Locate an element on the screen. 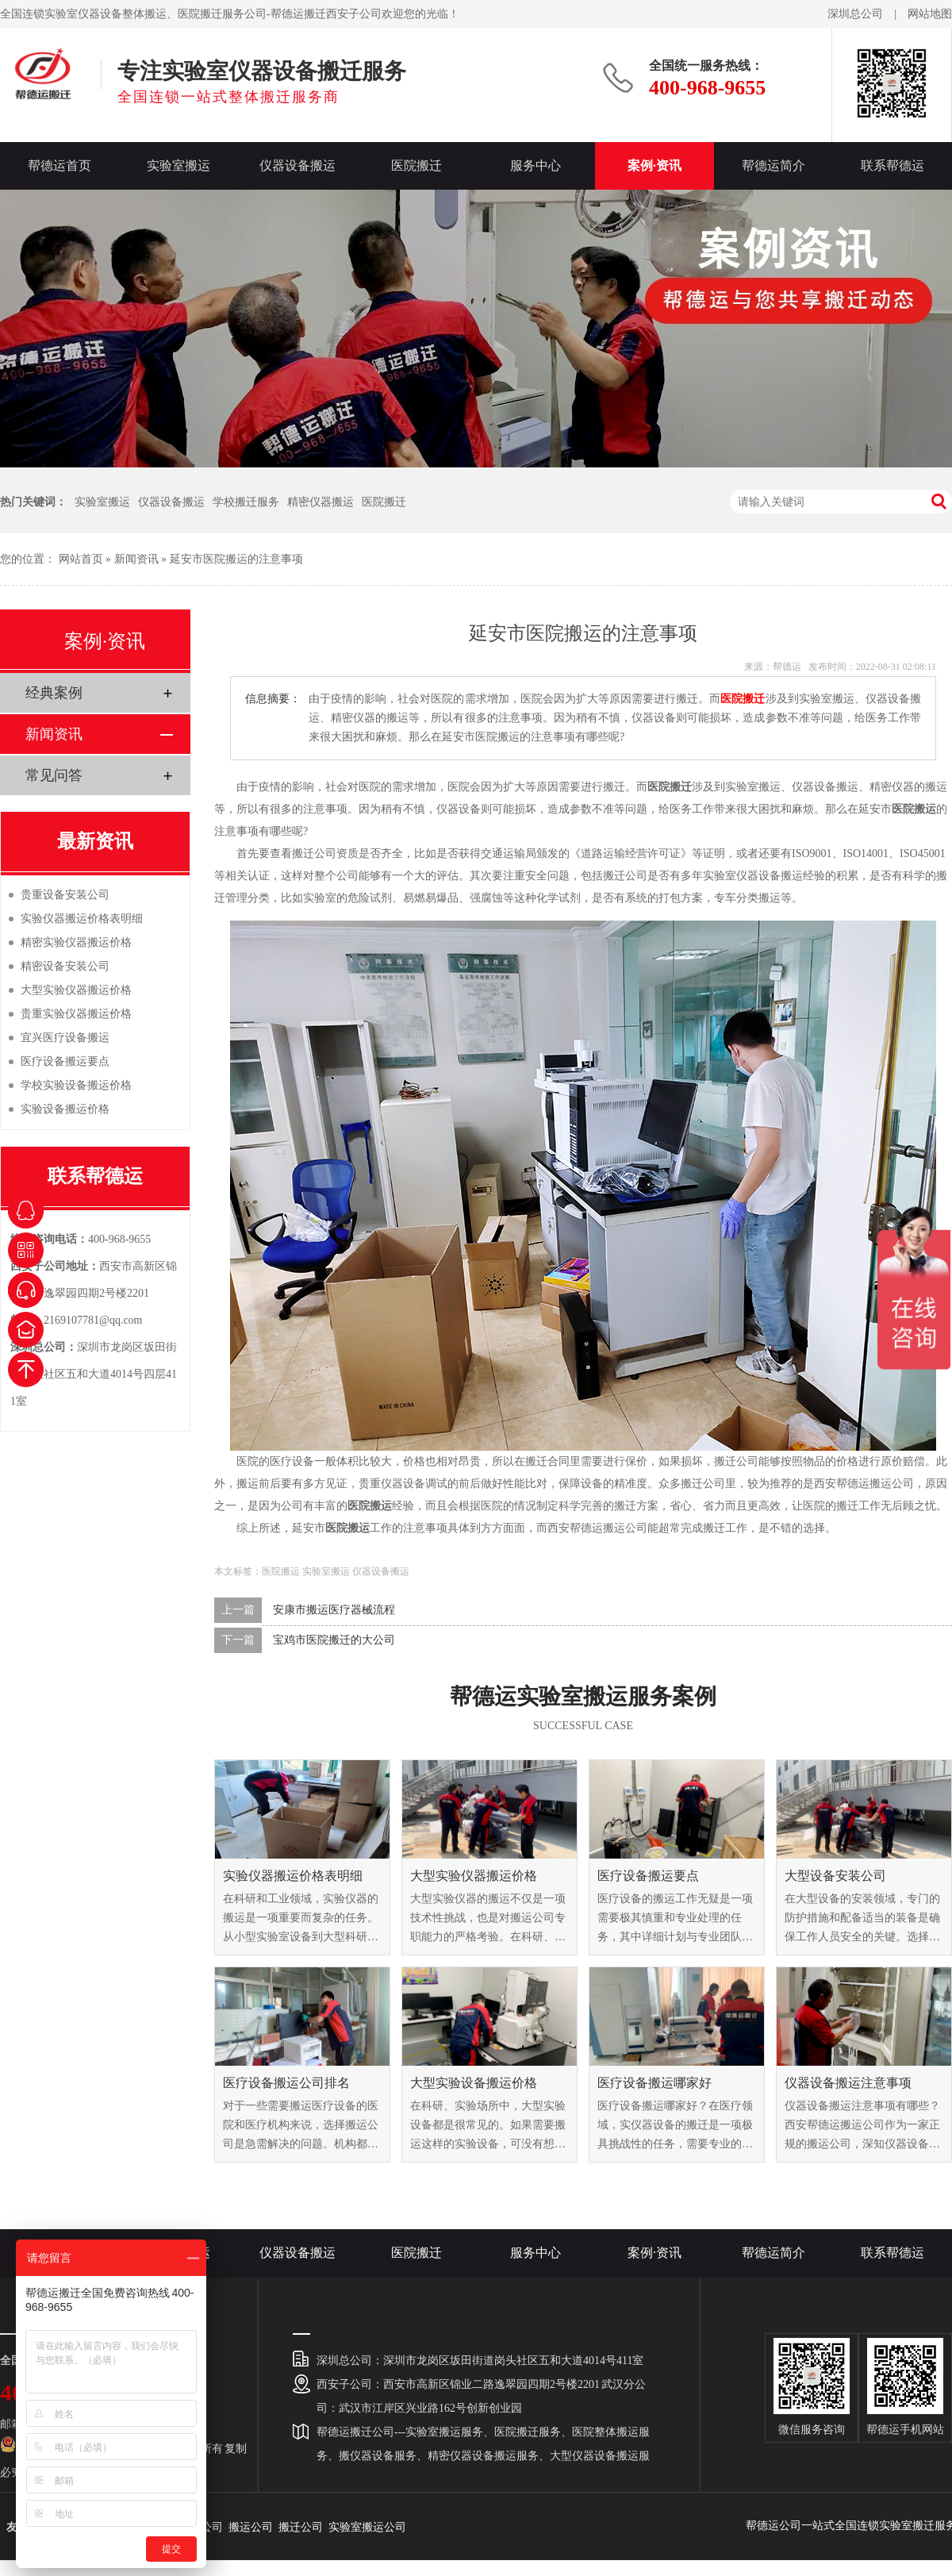 The height and width of the screenshot is (2576, 952). 宝鸡市医院搬迁的大公司 is located at coordinates (334, 1640).